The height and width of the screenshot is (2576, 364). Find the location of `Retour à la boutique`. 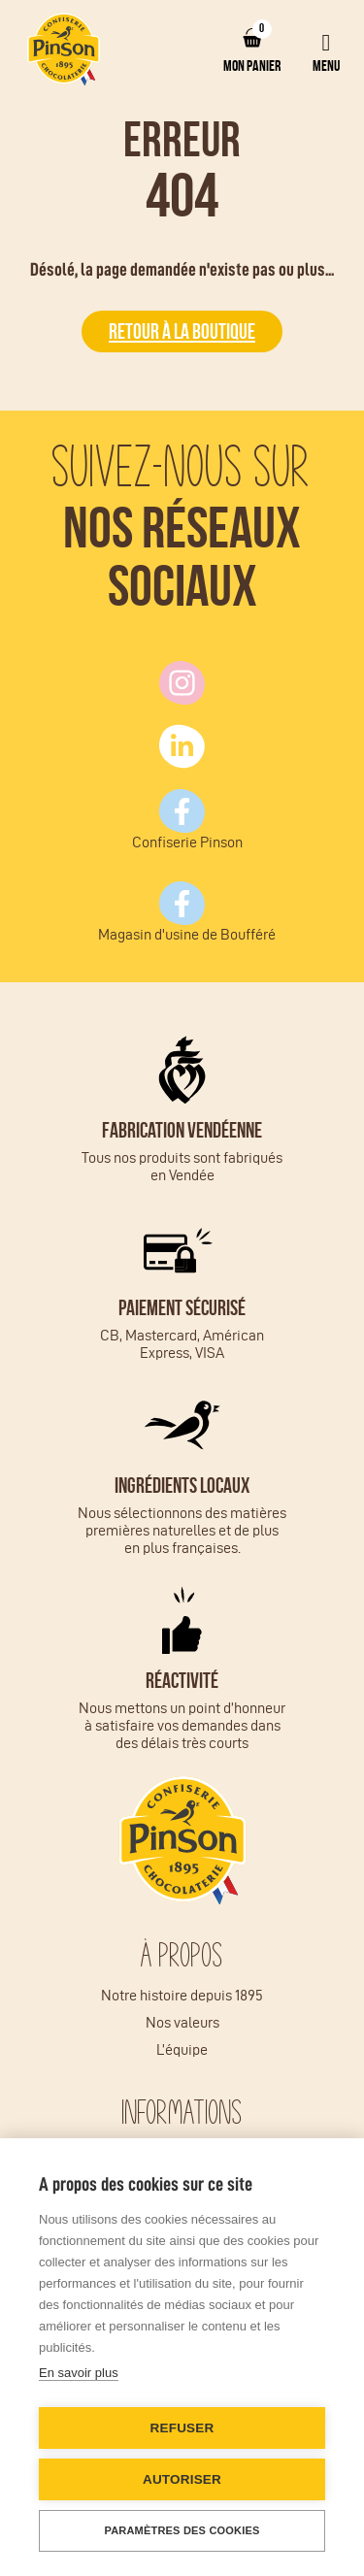

Retour à la boutique is located at coordinates (182, 331).